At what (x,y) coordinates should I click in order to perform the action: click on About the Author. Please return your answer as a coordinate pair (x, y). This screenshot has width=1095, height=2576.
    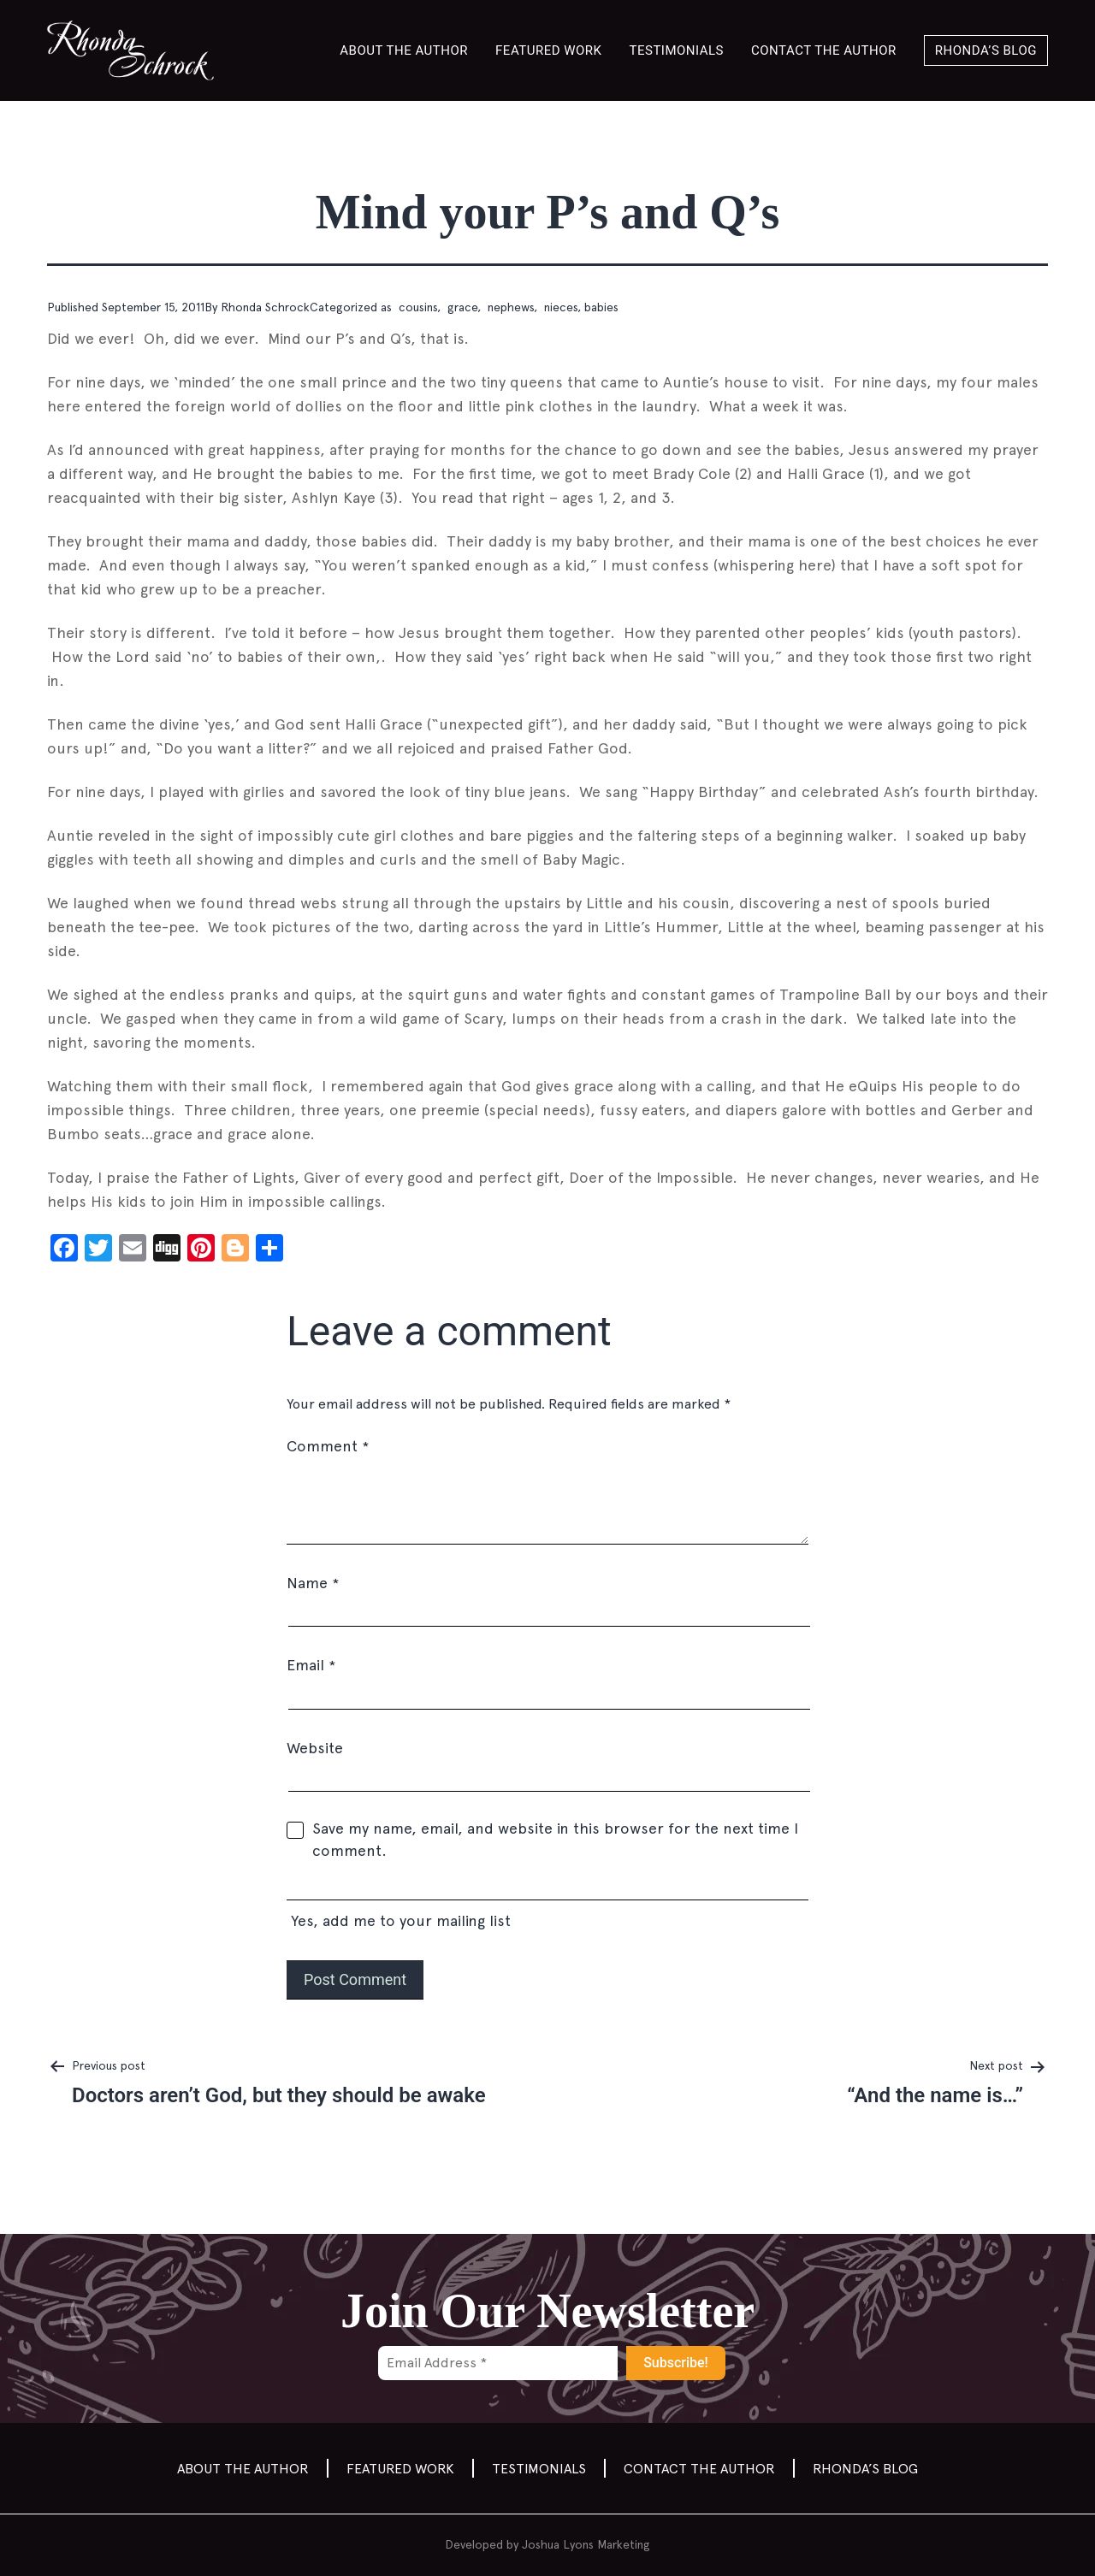
    Looking at the image, I should click on (404, 50).